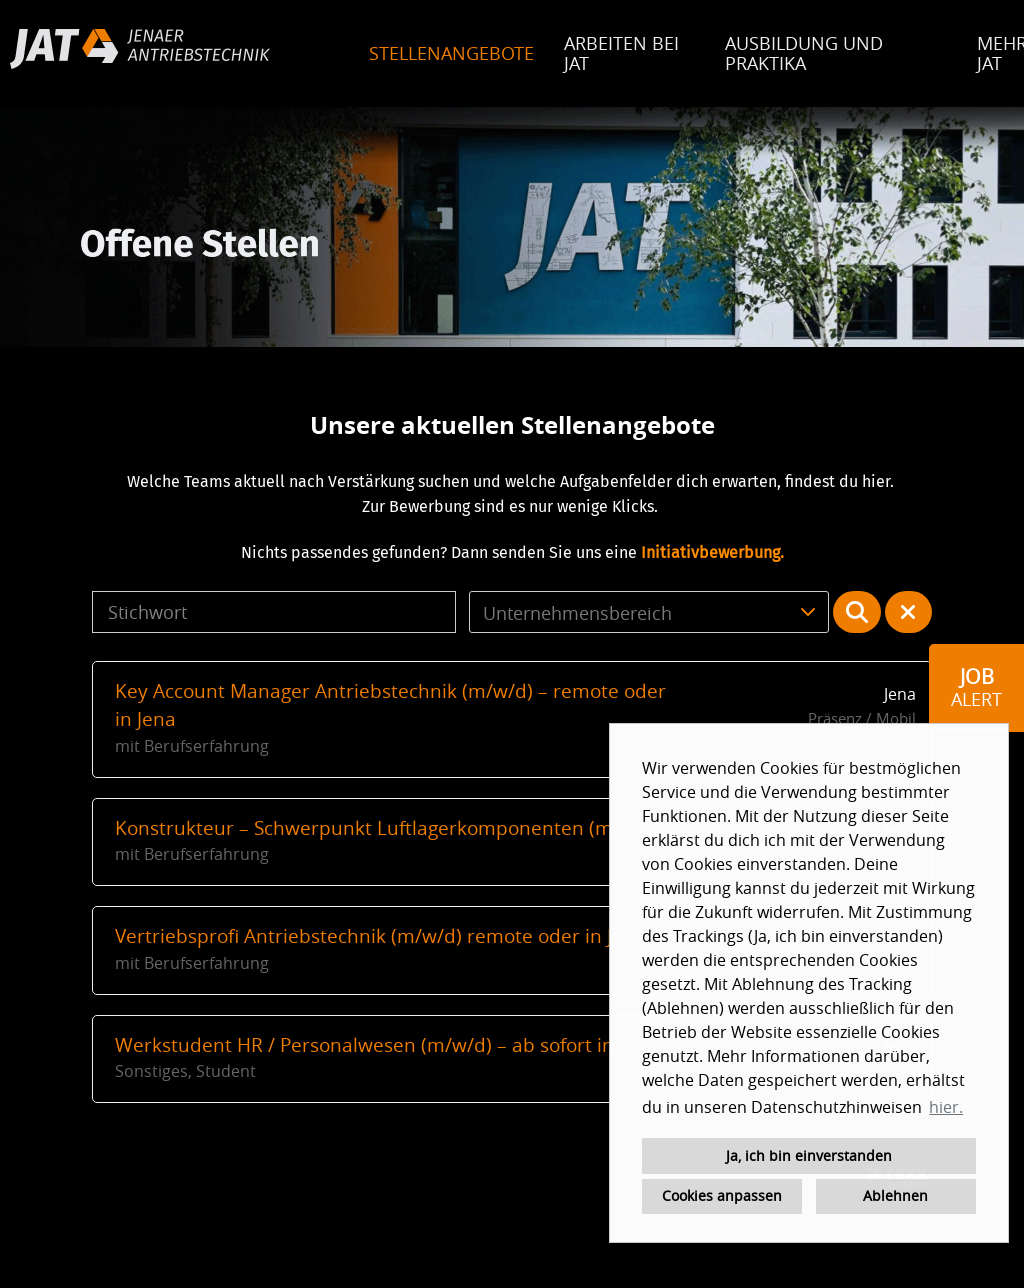 The image size is (1024, 1288). What do you see at coordinates (621, 53) in the screenshot?
I see `ARBEITEN BEI JAT` at bounding box center [621, 53].